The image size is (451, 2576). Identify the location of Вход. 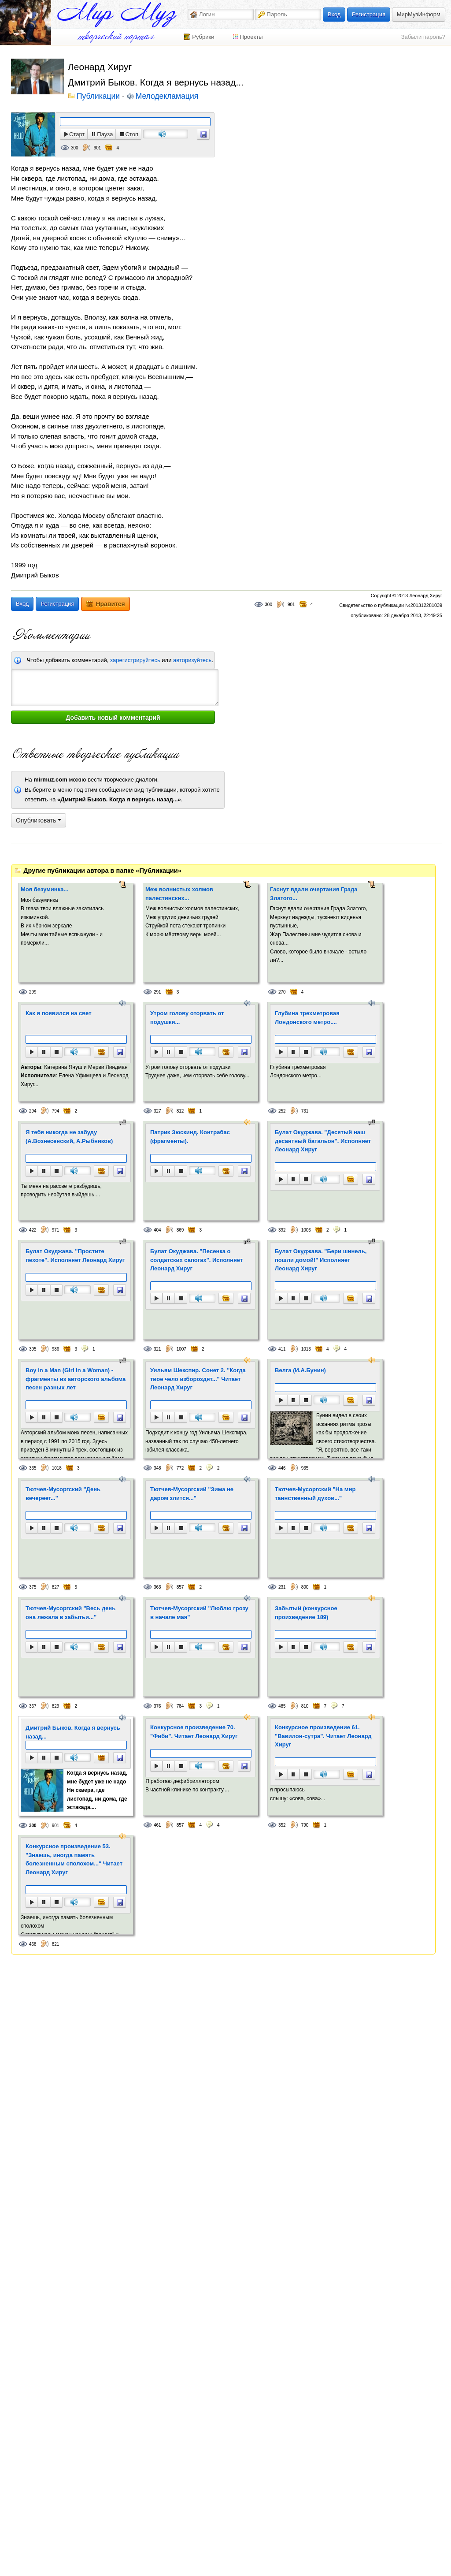
(334, 14).